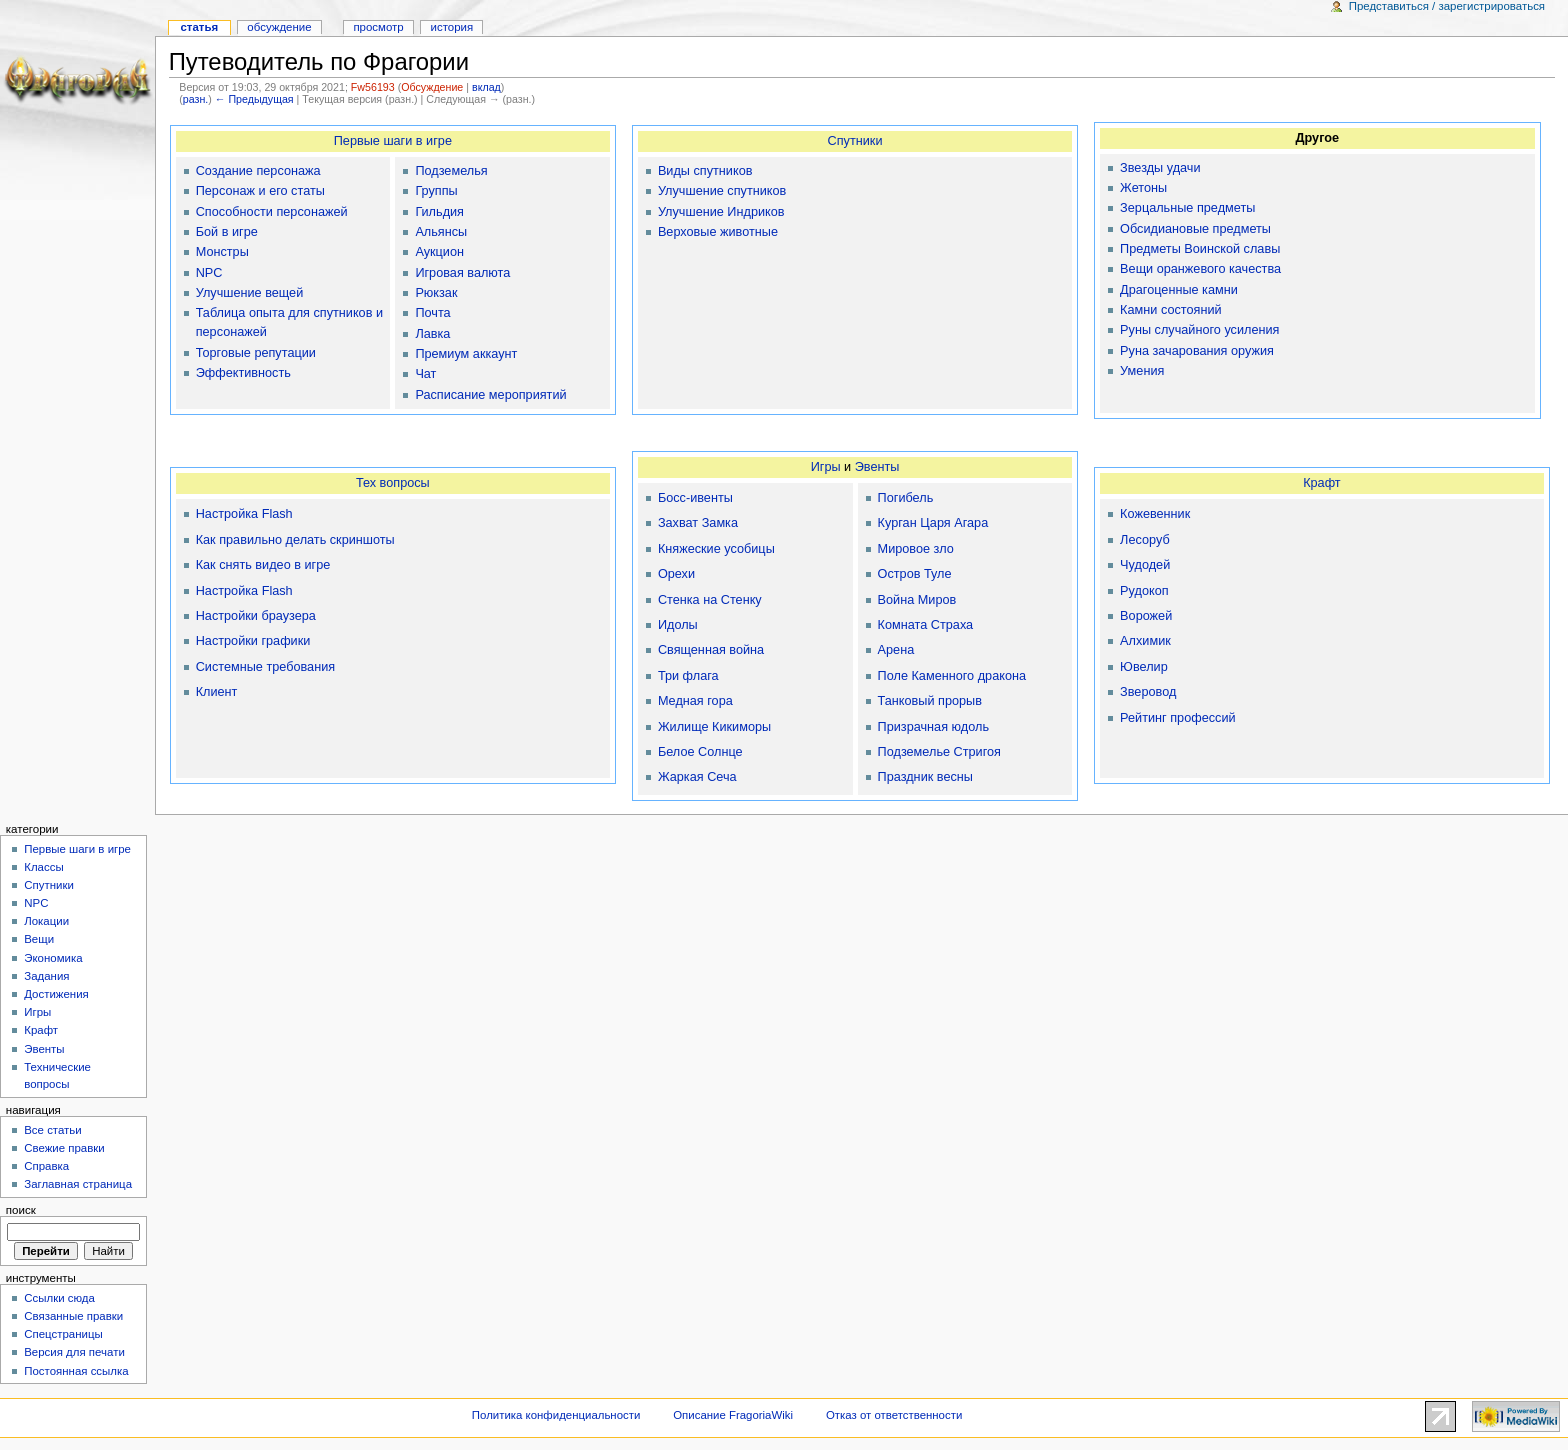 This screenshot has height=1450, width=1568. I want to click on Бой в игре, so click(227, 232).